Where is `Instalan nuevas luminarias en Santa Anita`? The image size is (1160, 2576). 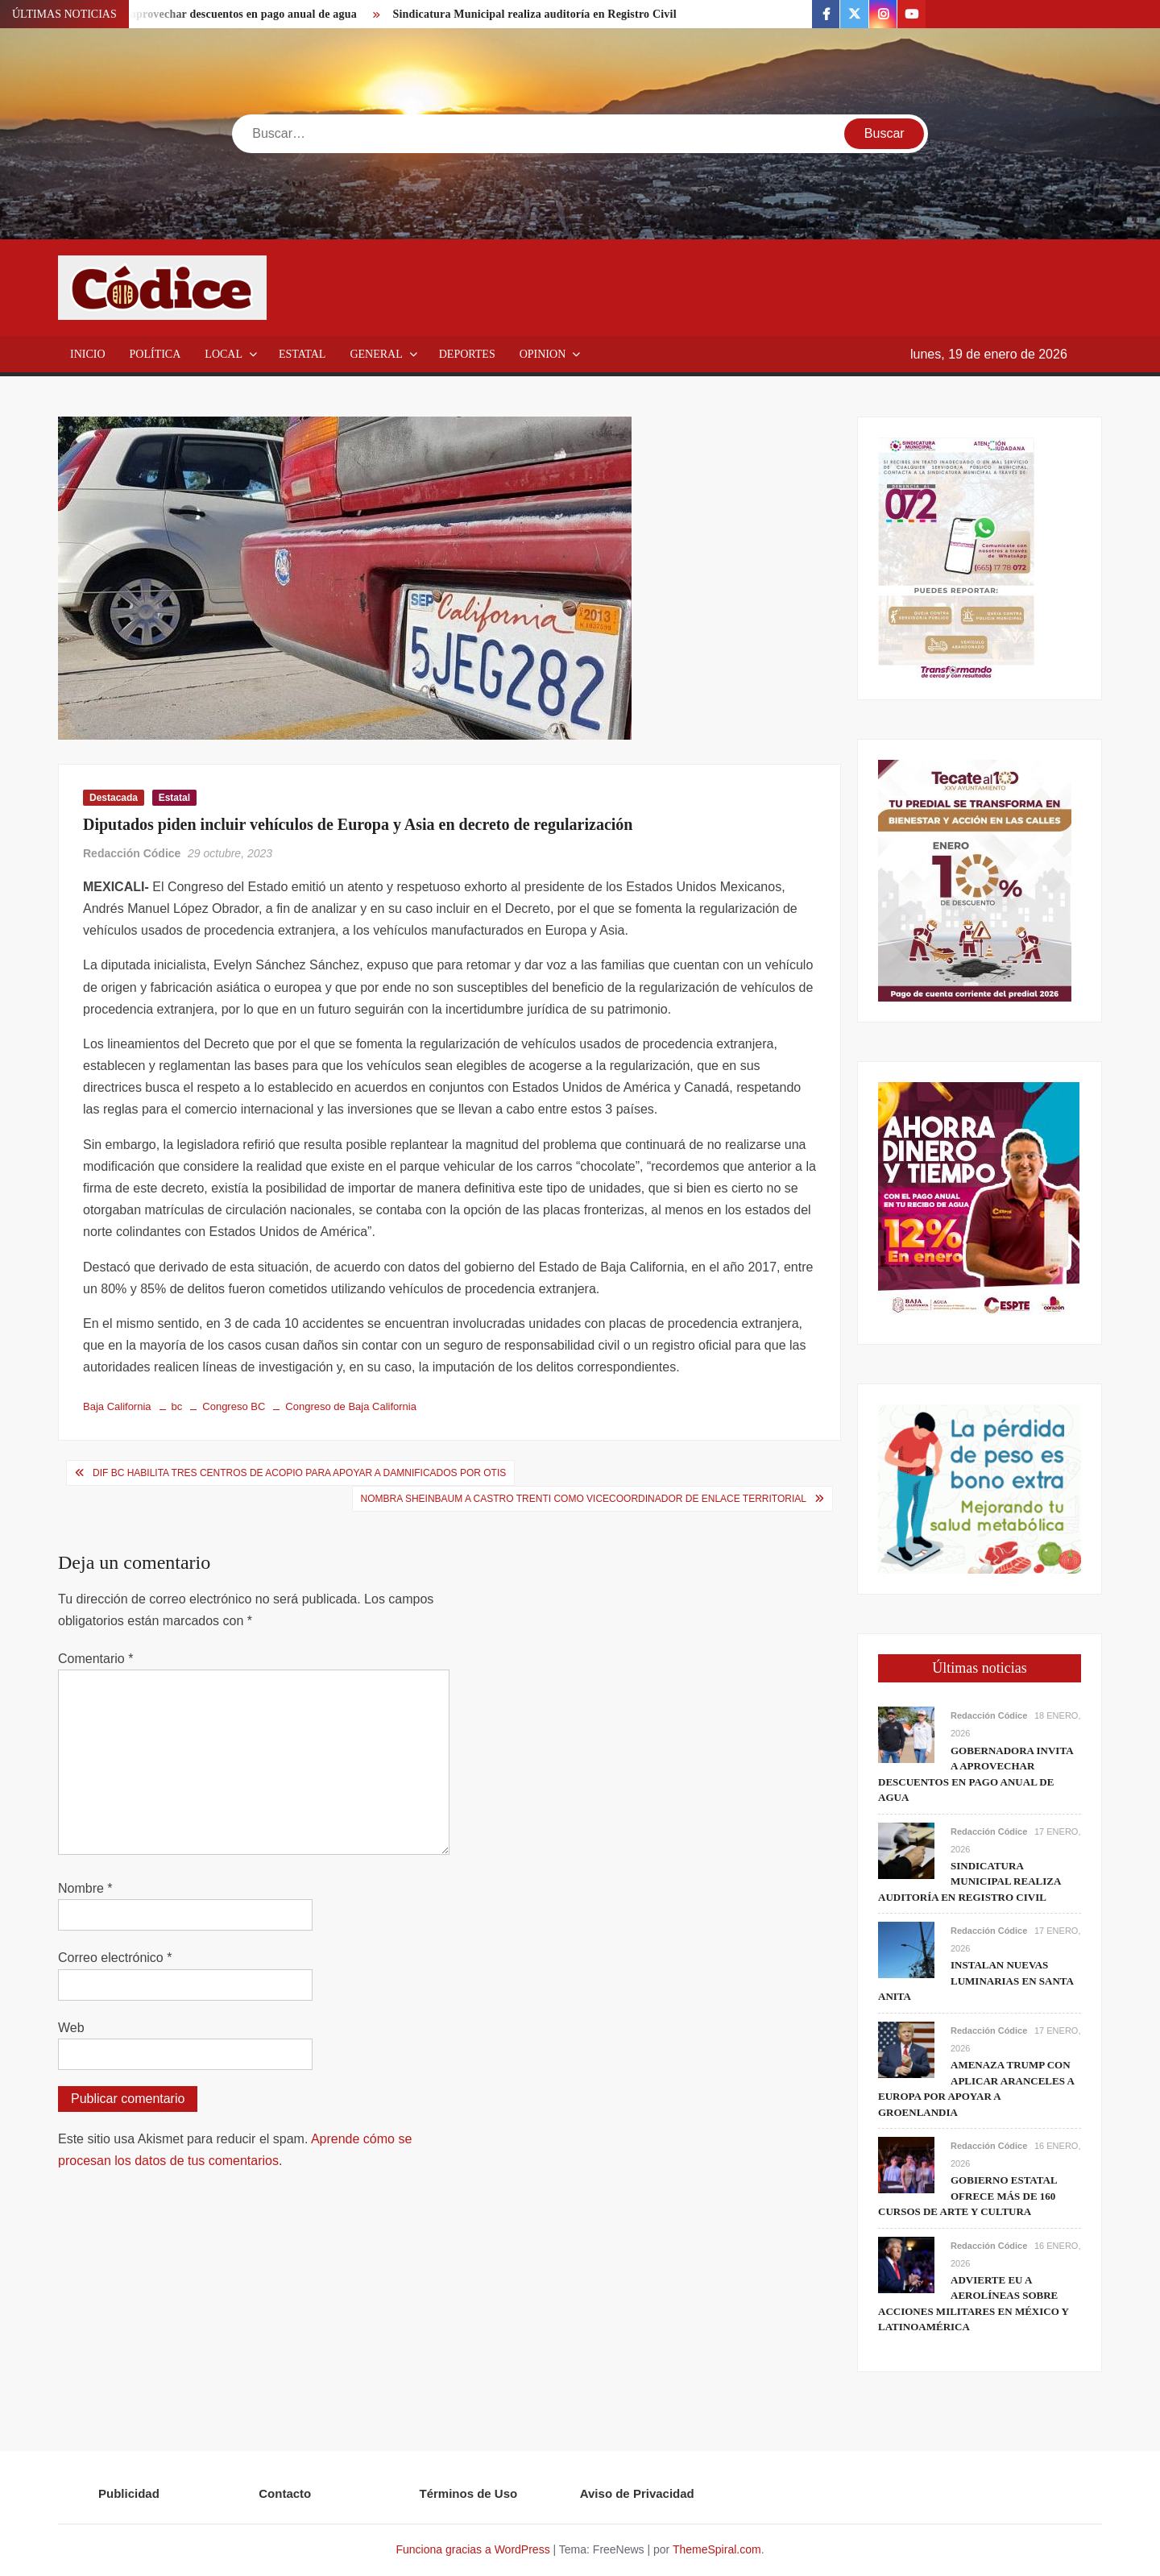
Instalan nuevas luminarias en Santa Anita is located at coordinates (975, 1980).